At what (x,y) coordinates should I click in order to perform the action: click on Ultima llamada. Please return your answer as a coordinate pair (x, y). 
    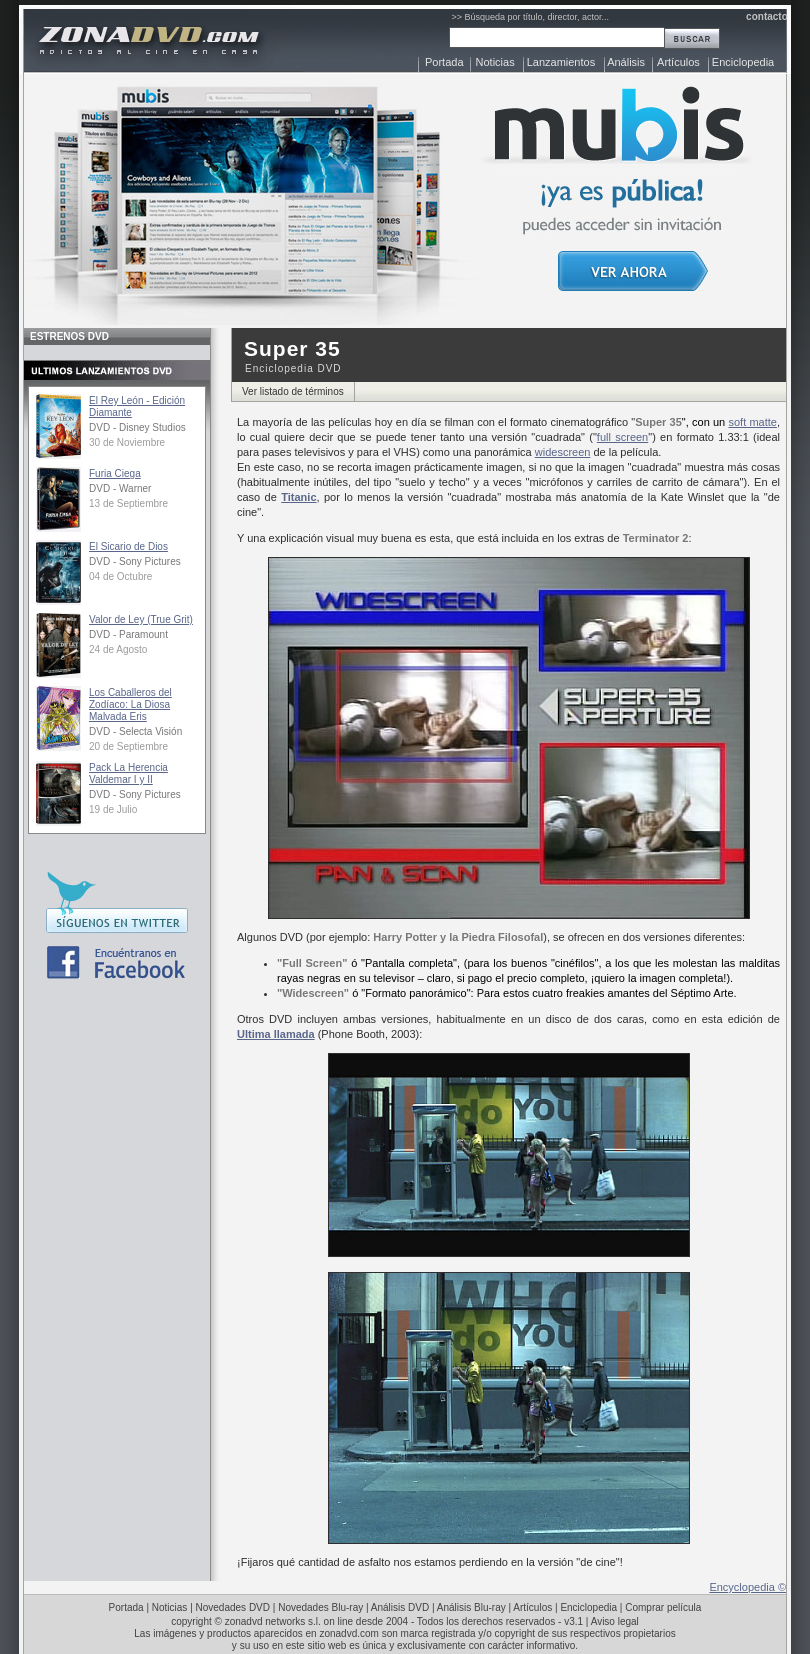
    Looking at the image, I should click on (276, 1034).